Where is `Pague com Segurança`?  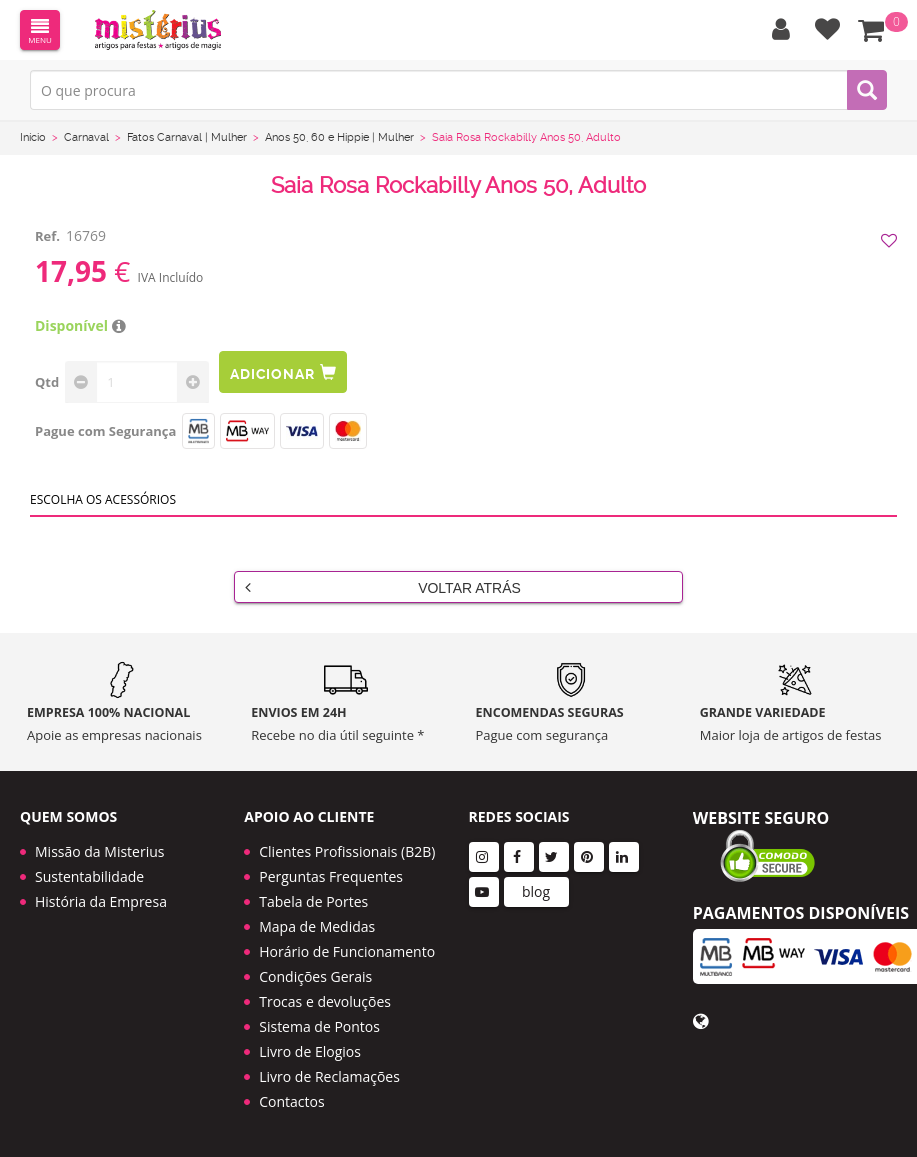
Pague com Segurança is located at coordinates (105, 431).